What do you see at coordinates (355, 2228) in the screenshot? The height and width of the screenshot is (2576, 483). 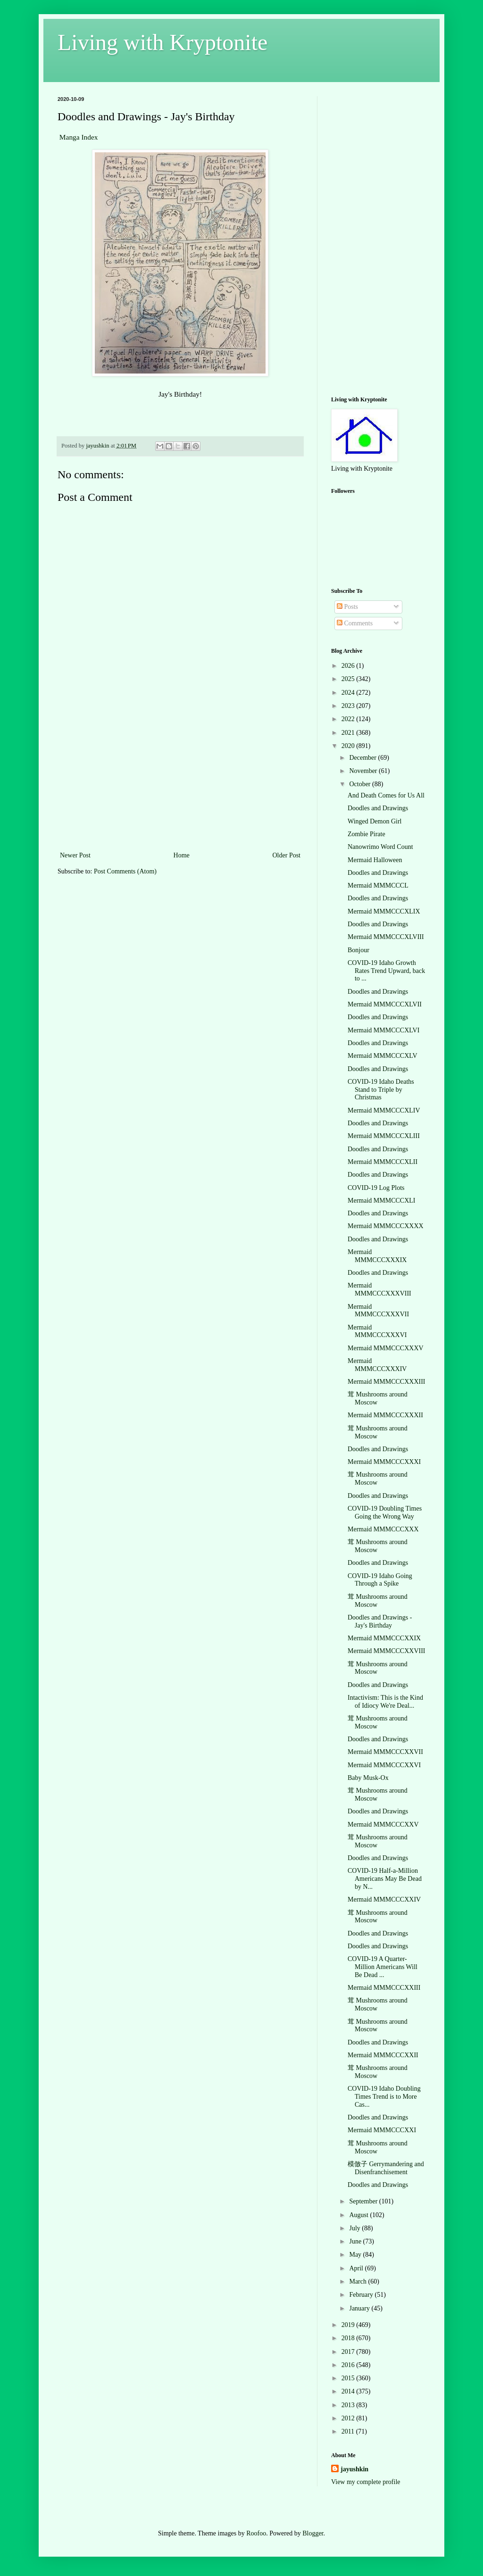 I see `July` at bounding box center [355, 2228].